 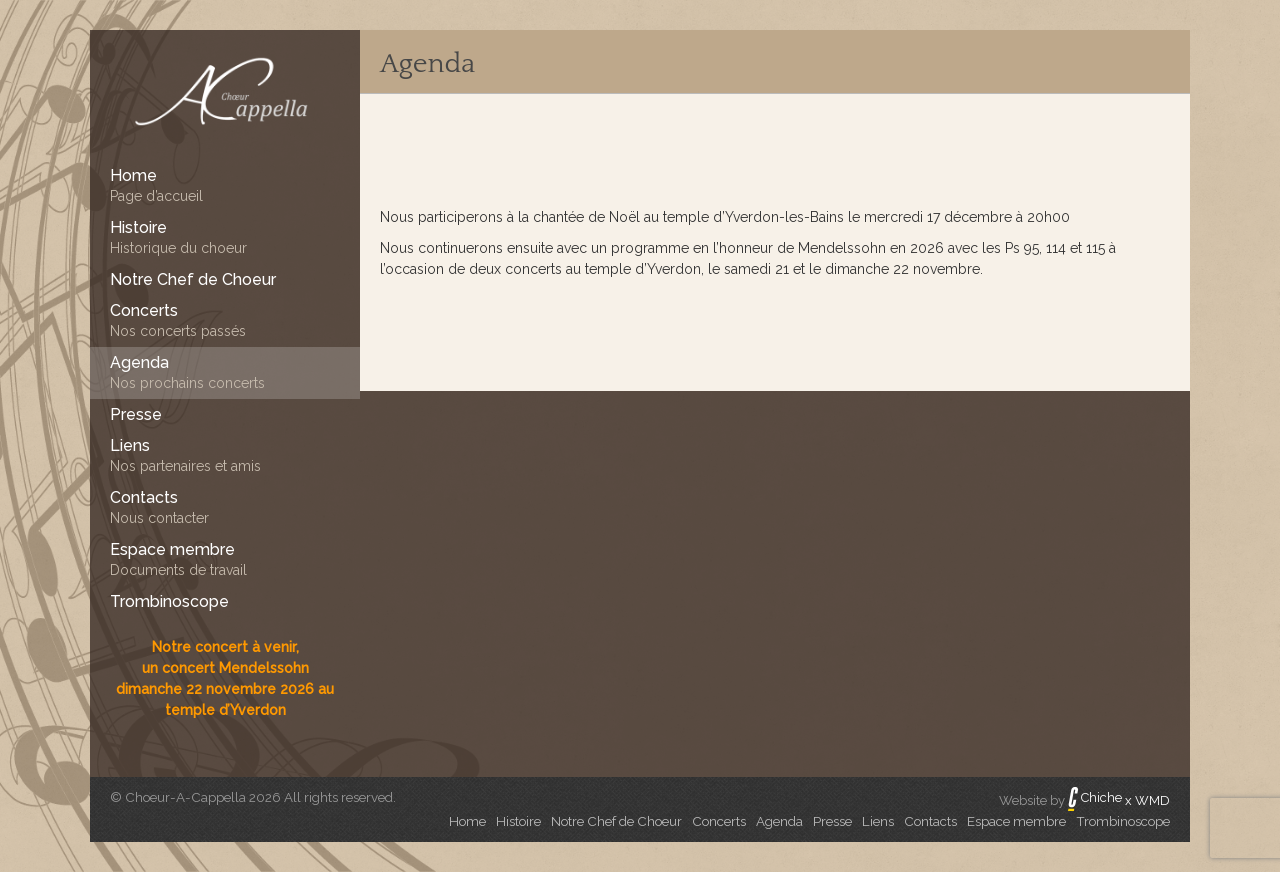 What do you see at coordinates (1095, 797) in the screenshot?
I see `Chiche` at bounding box center [1095, 797].